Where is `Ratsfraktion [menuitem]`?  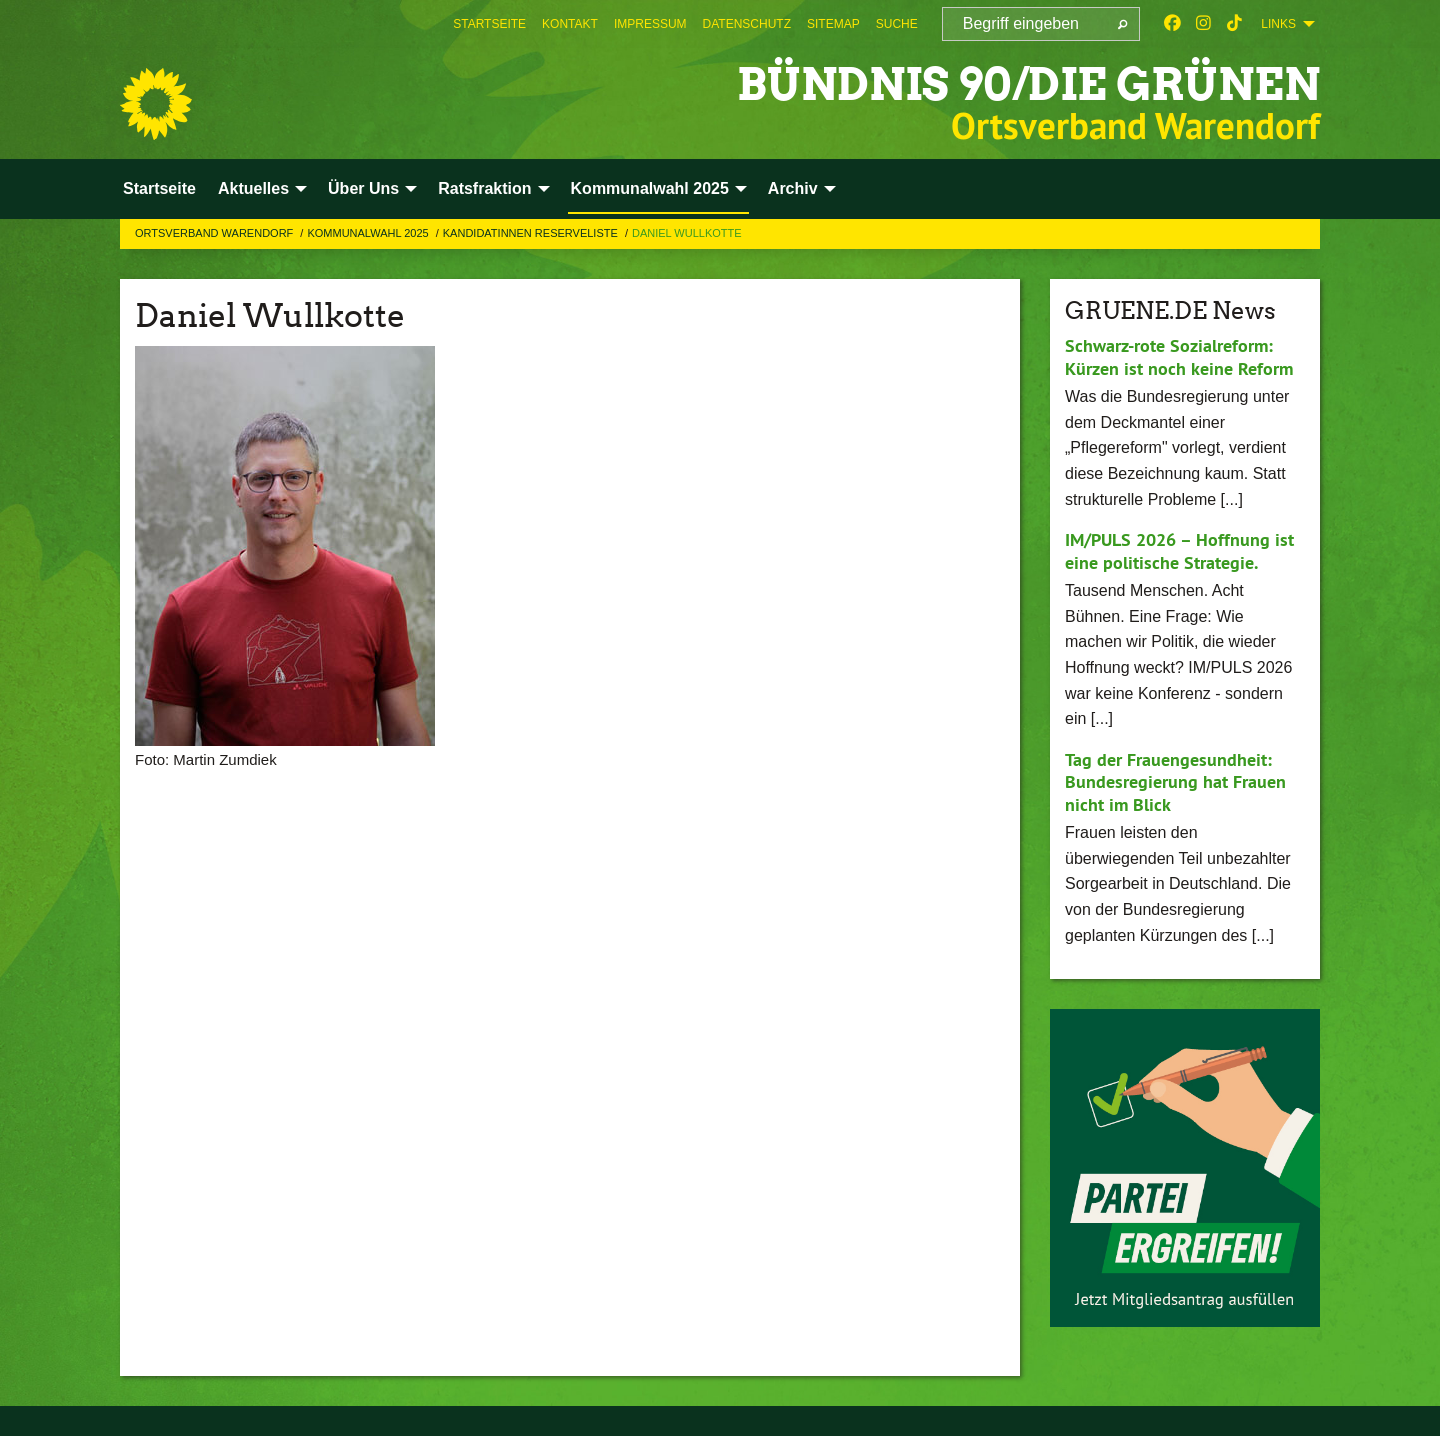 Ratsfraktion [menuitem] is located at coordinates (484, 188).